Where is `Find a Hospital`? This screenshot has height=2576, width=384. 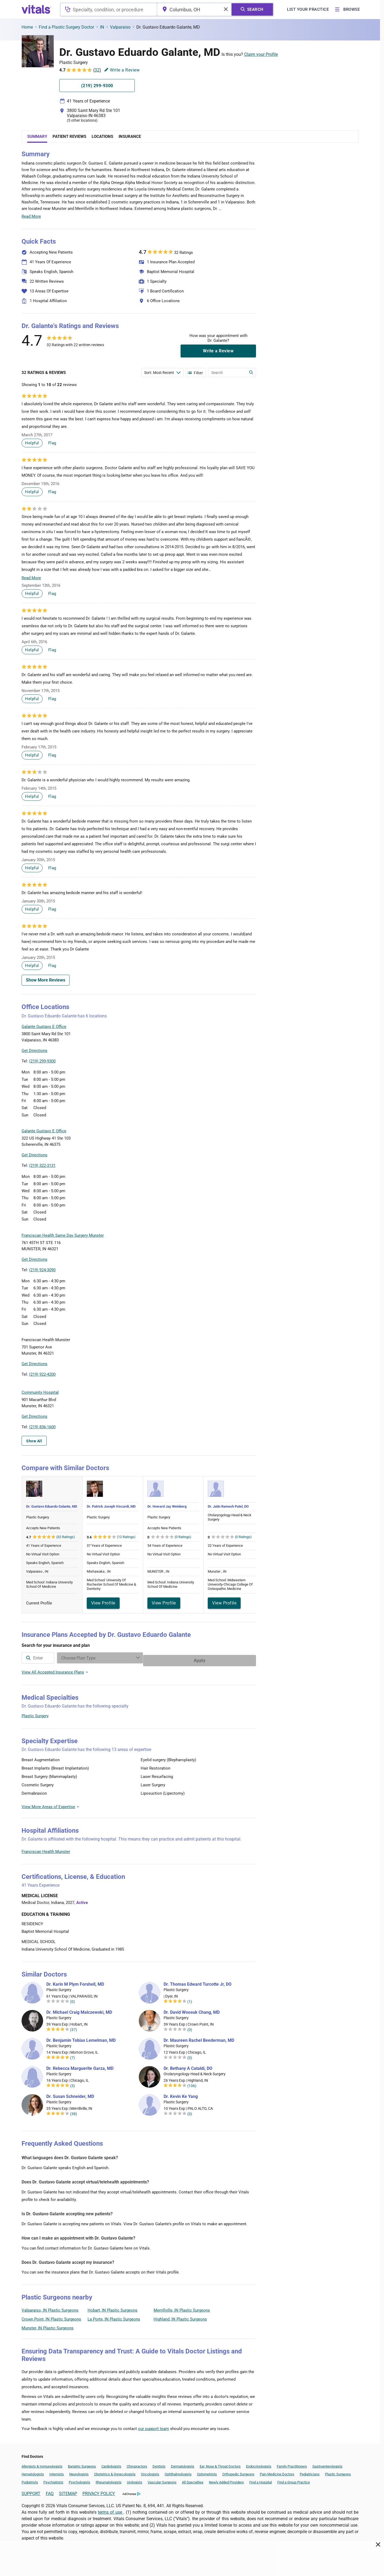
Find a Hospital is located at coordinates (260, 2480).